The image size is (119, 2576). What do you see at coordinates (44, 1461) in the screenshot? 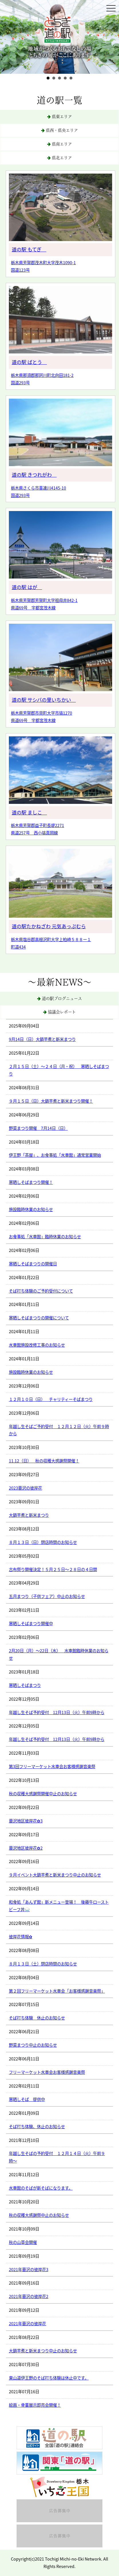
I see `11.12（日） 秋の収穫大感謝祭開催！` at bounding box center [44, 1461].